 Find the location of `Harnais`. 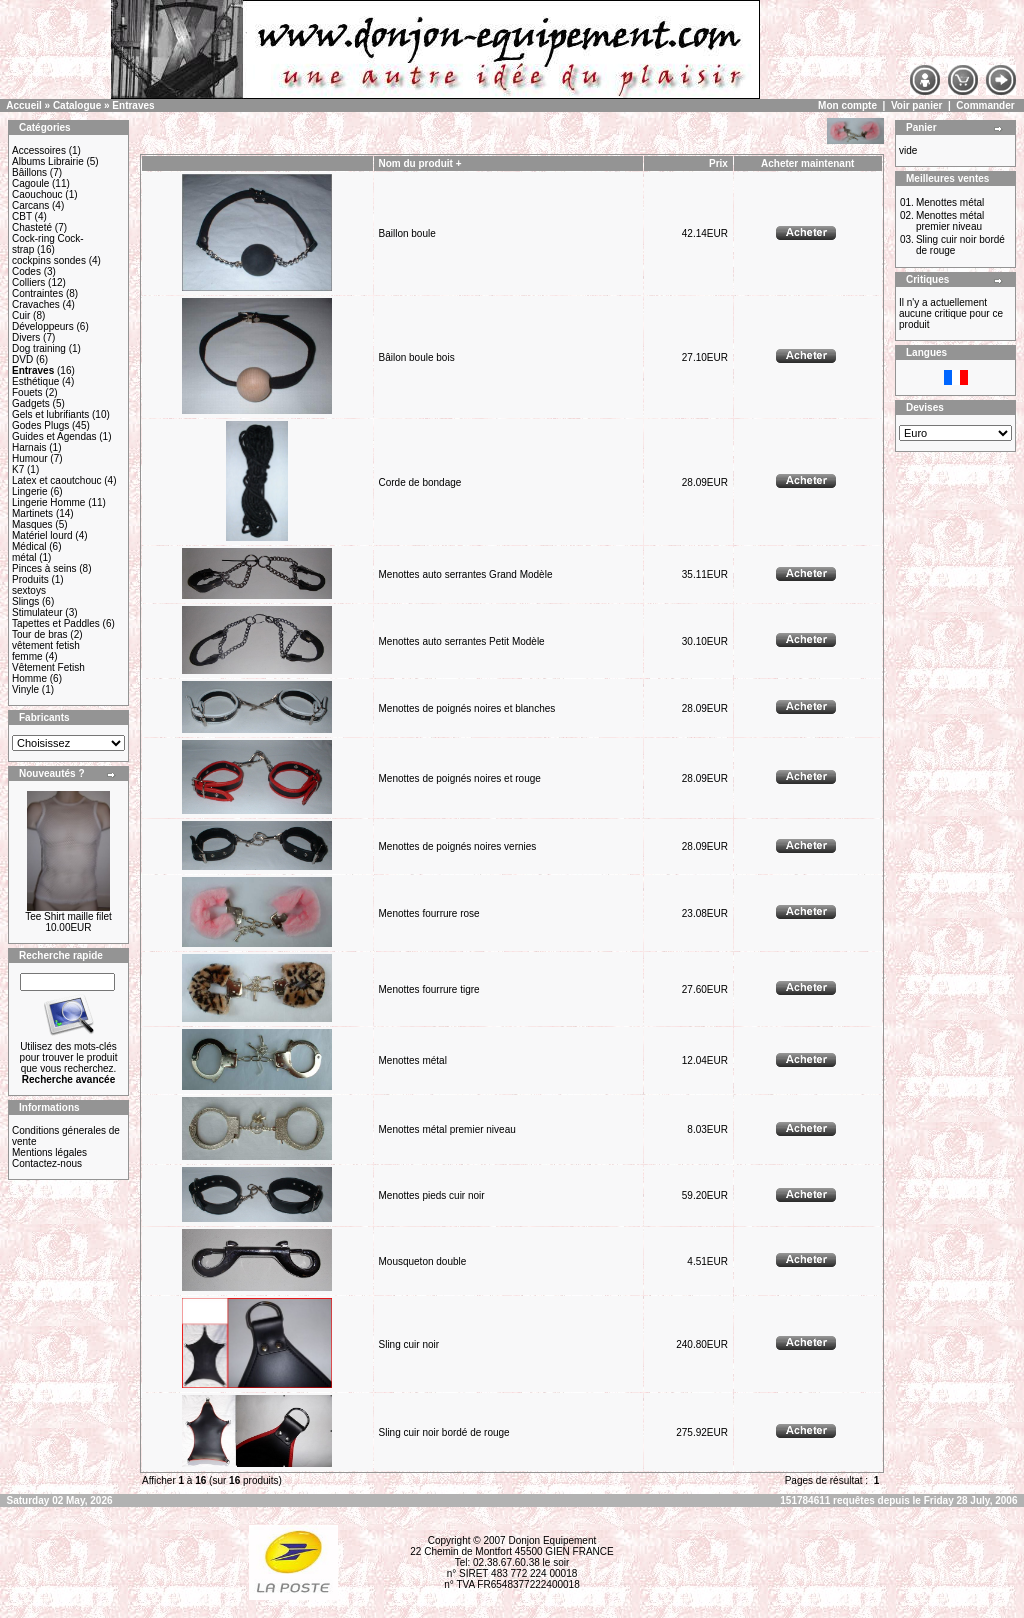

Harnais is located at coordinates (29, 447).